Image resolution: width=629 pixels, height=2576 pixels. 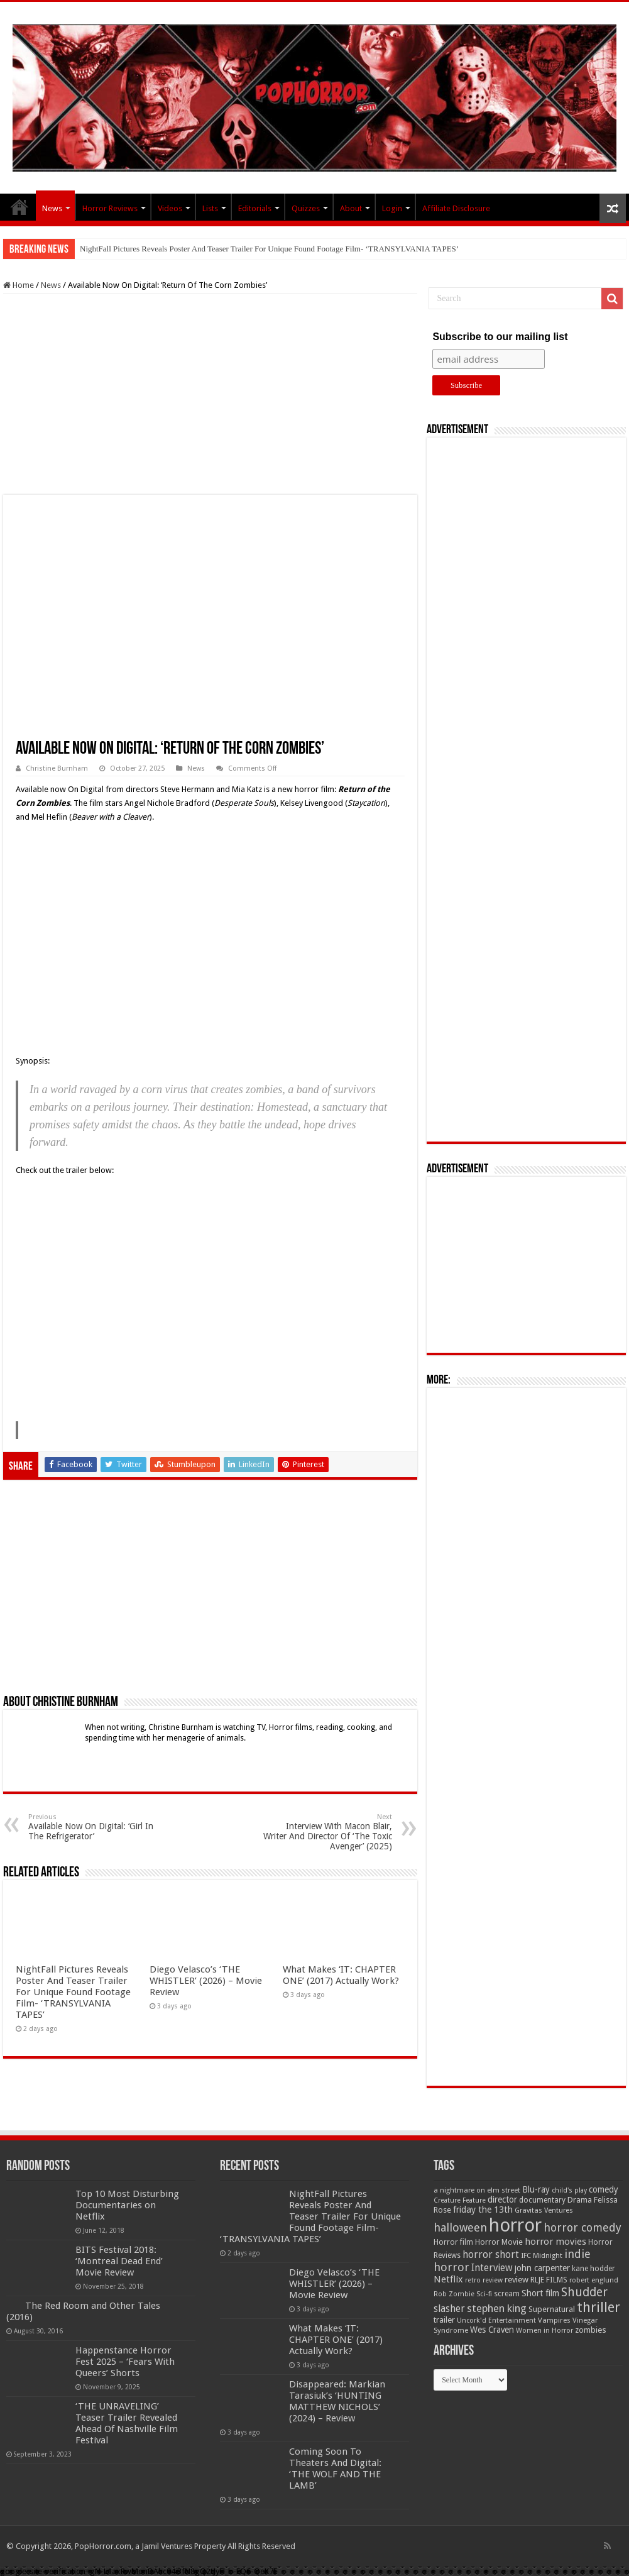 I want to click on Top 10 Most Disturbing Documentaries on Netflix, so click(x=127, y=2205).